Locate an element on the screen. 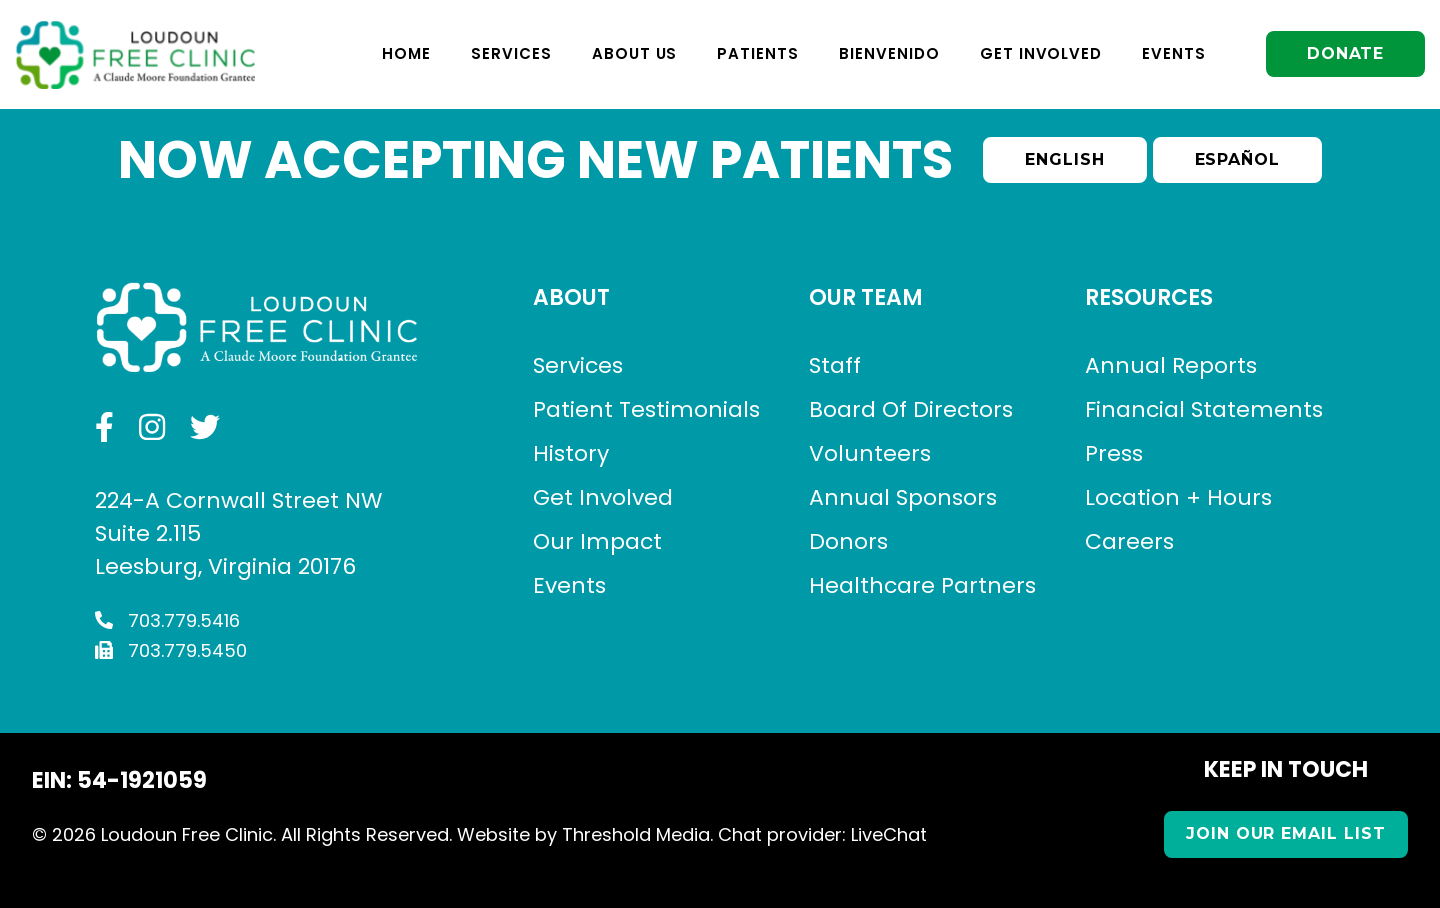 This screenshot has width=1440, height=908. Location + Hours is located at coordinates (1178, 497).